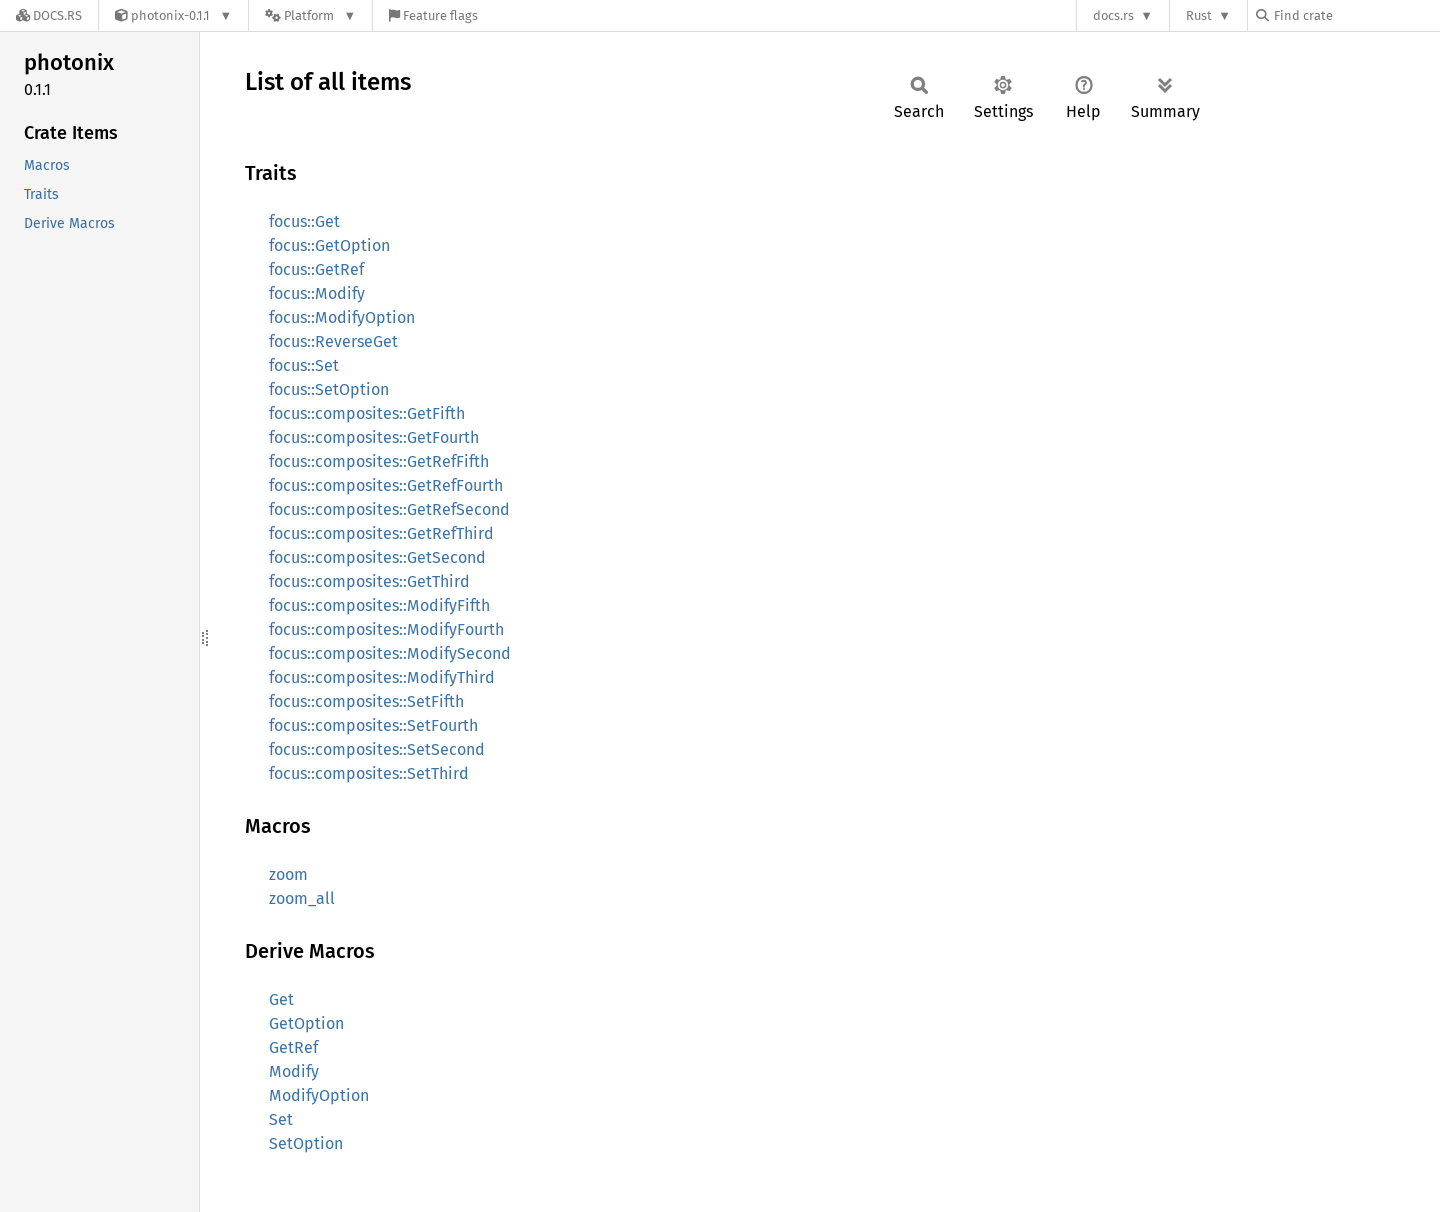  I want to click on docs.rs, so click(1113, 15).